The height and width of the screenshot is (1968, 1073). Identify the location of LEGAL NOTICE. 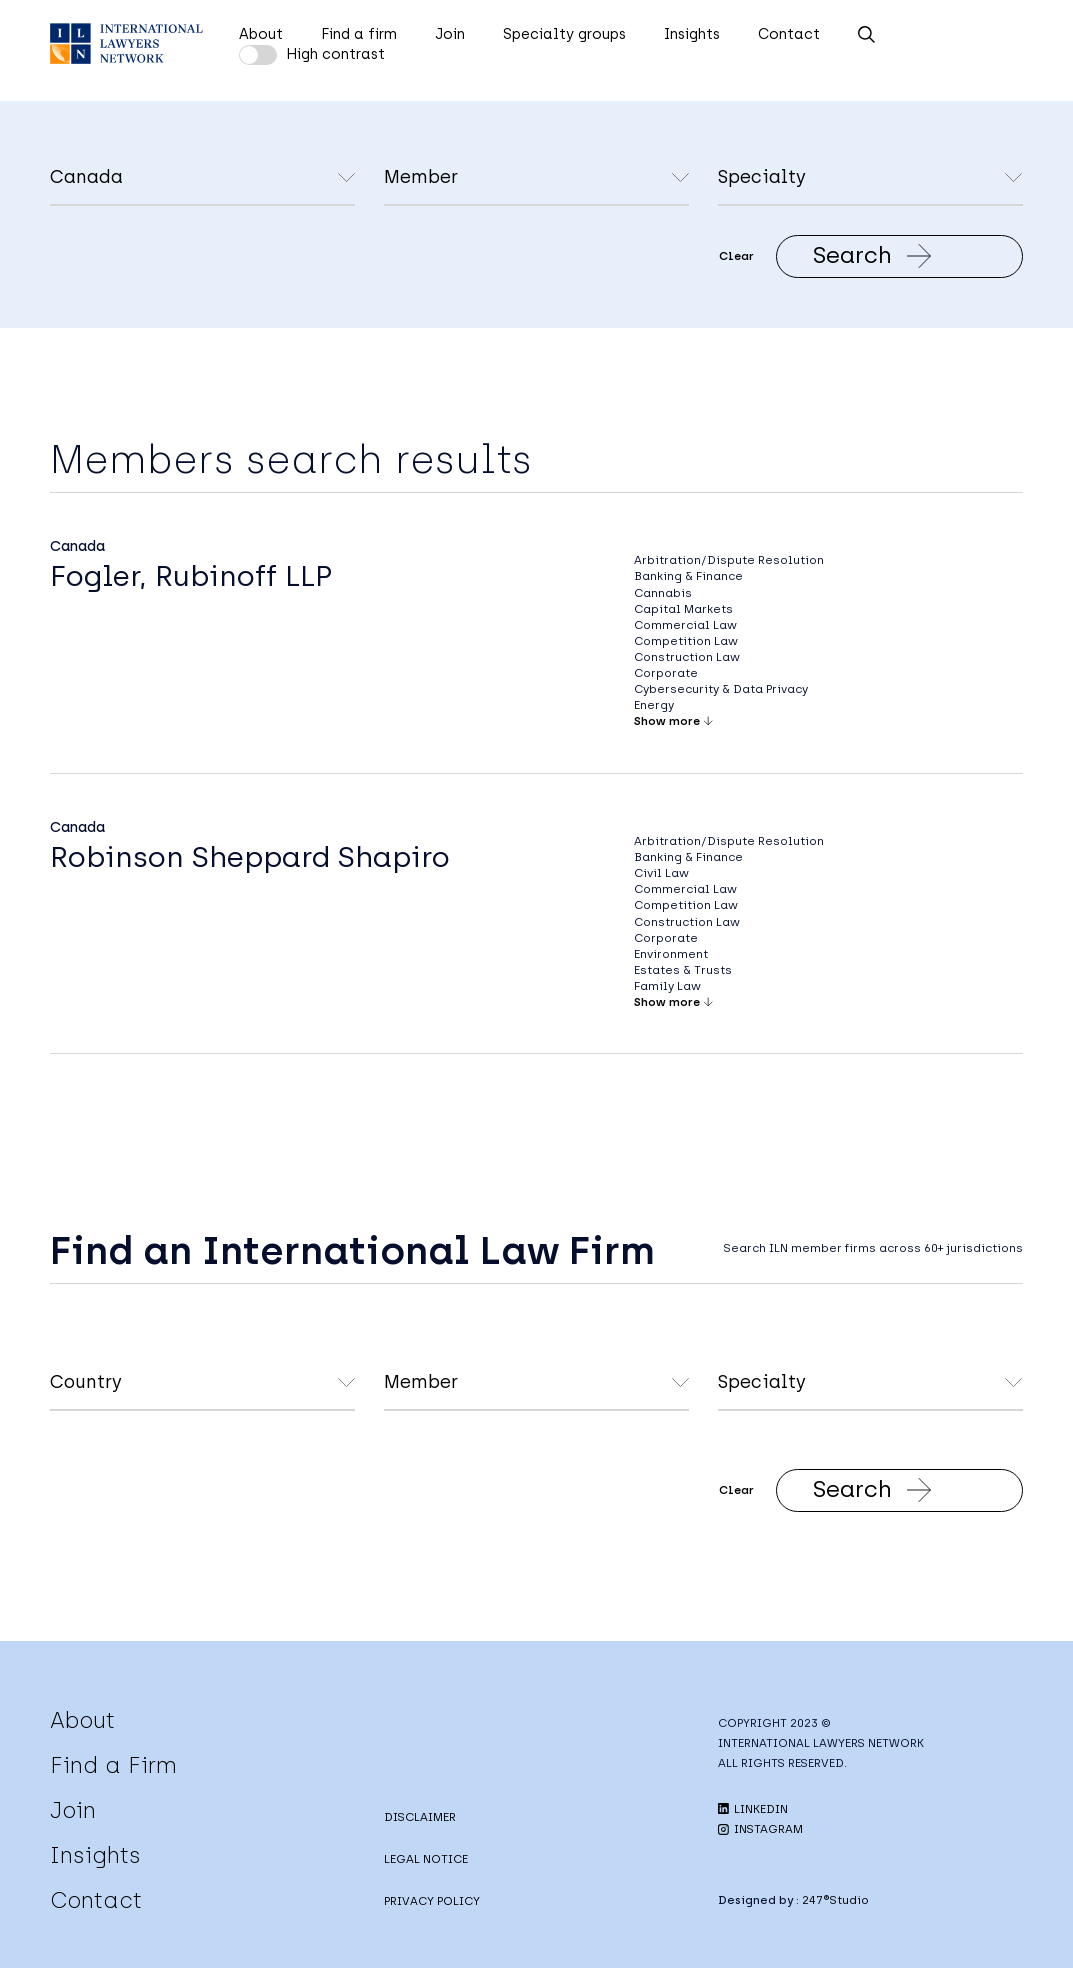
(426, 1859).